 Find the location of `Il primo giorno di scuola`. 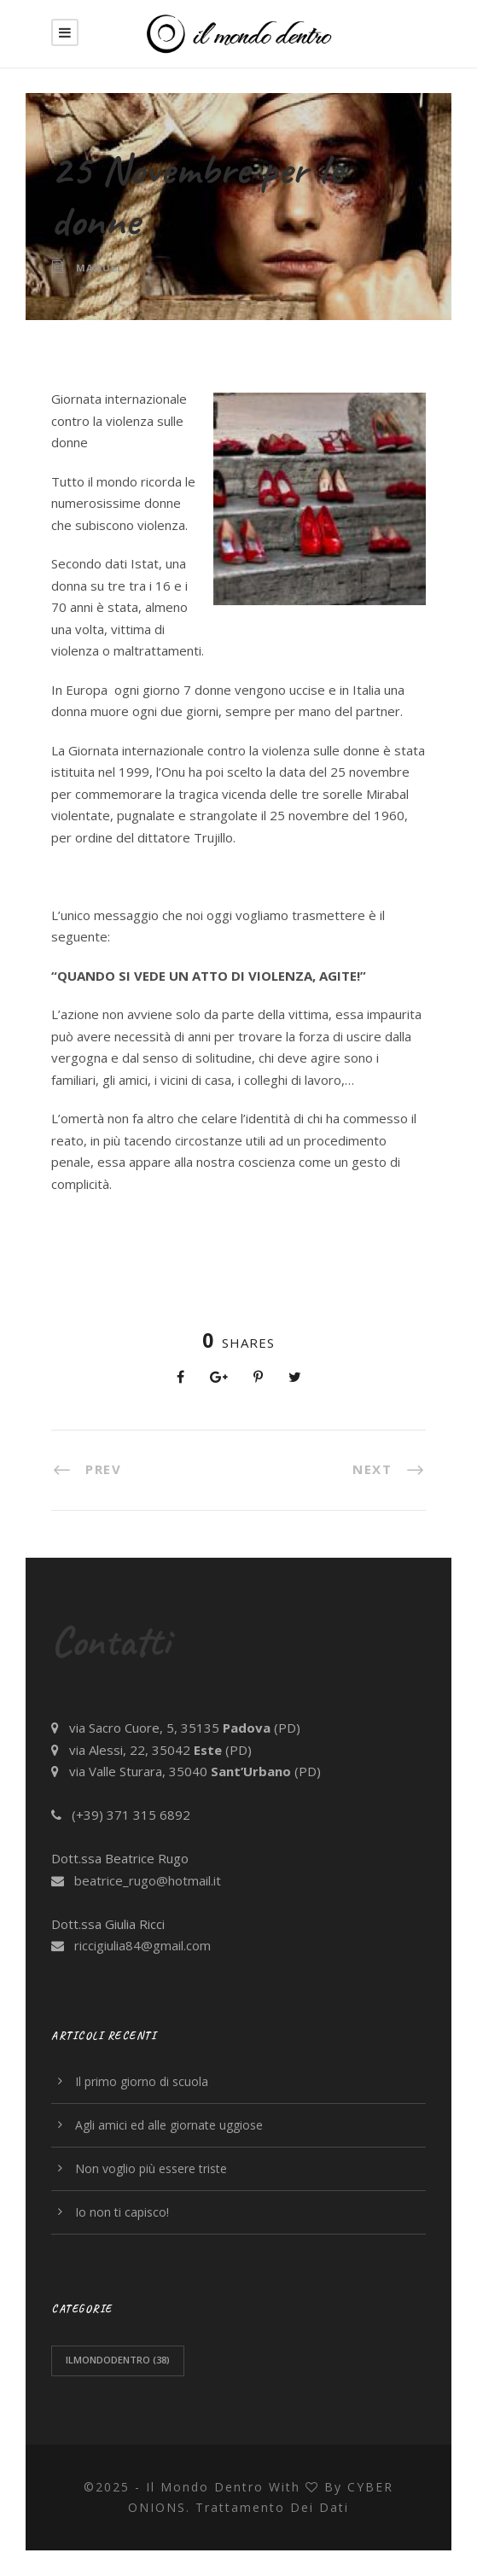

Il primo giorno di scuola is located at coordinates (141, 2081).